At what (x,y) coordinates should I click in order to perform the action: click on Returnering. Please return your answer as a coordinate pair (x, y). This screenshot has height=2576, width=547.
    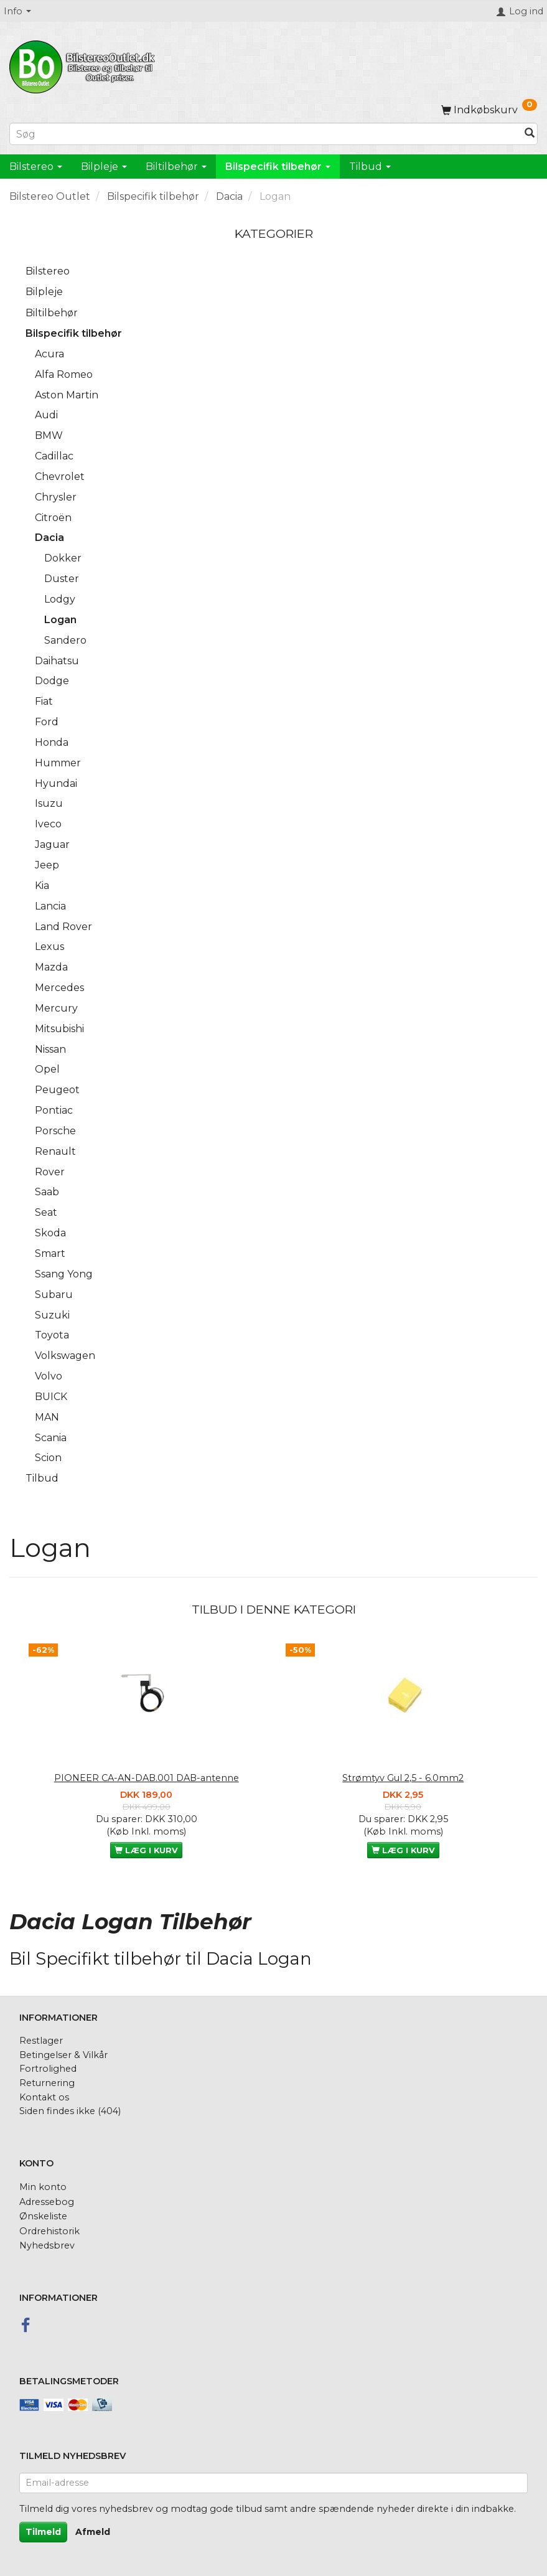
    Looking at the image, I should click on (47, 2083).